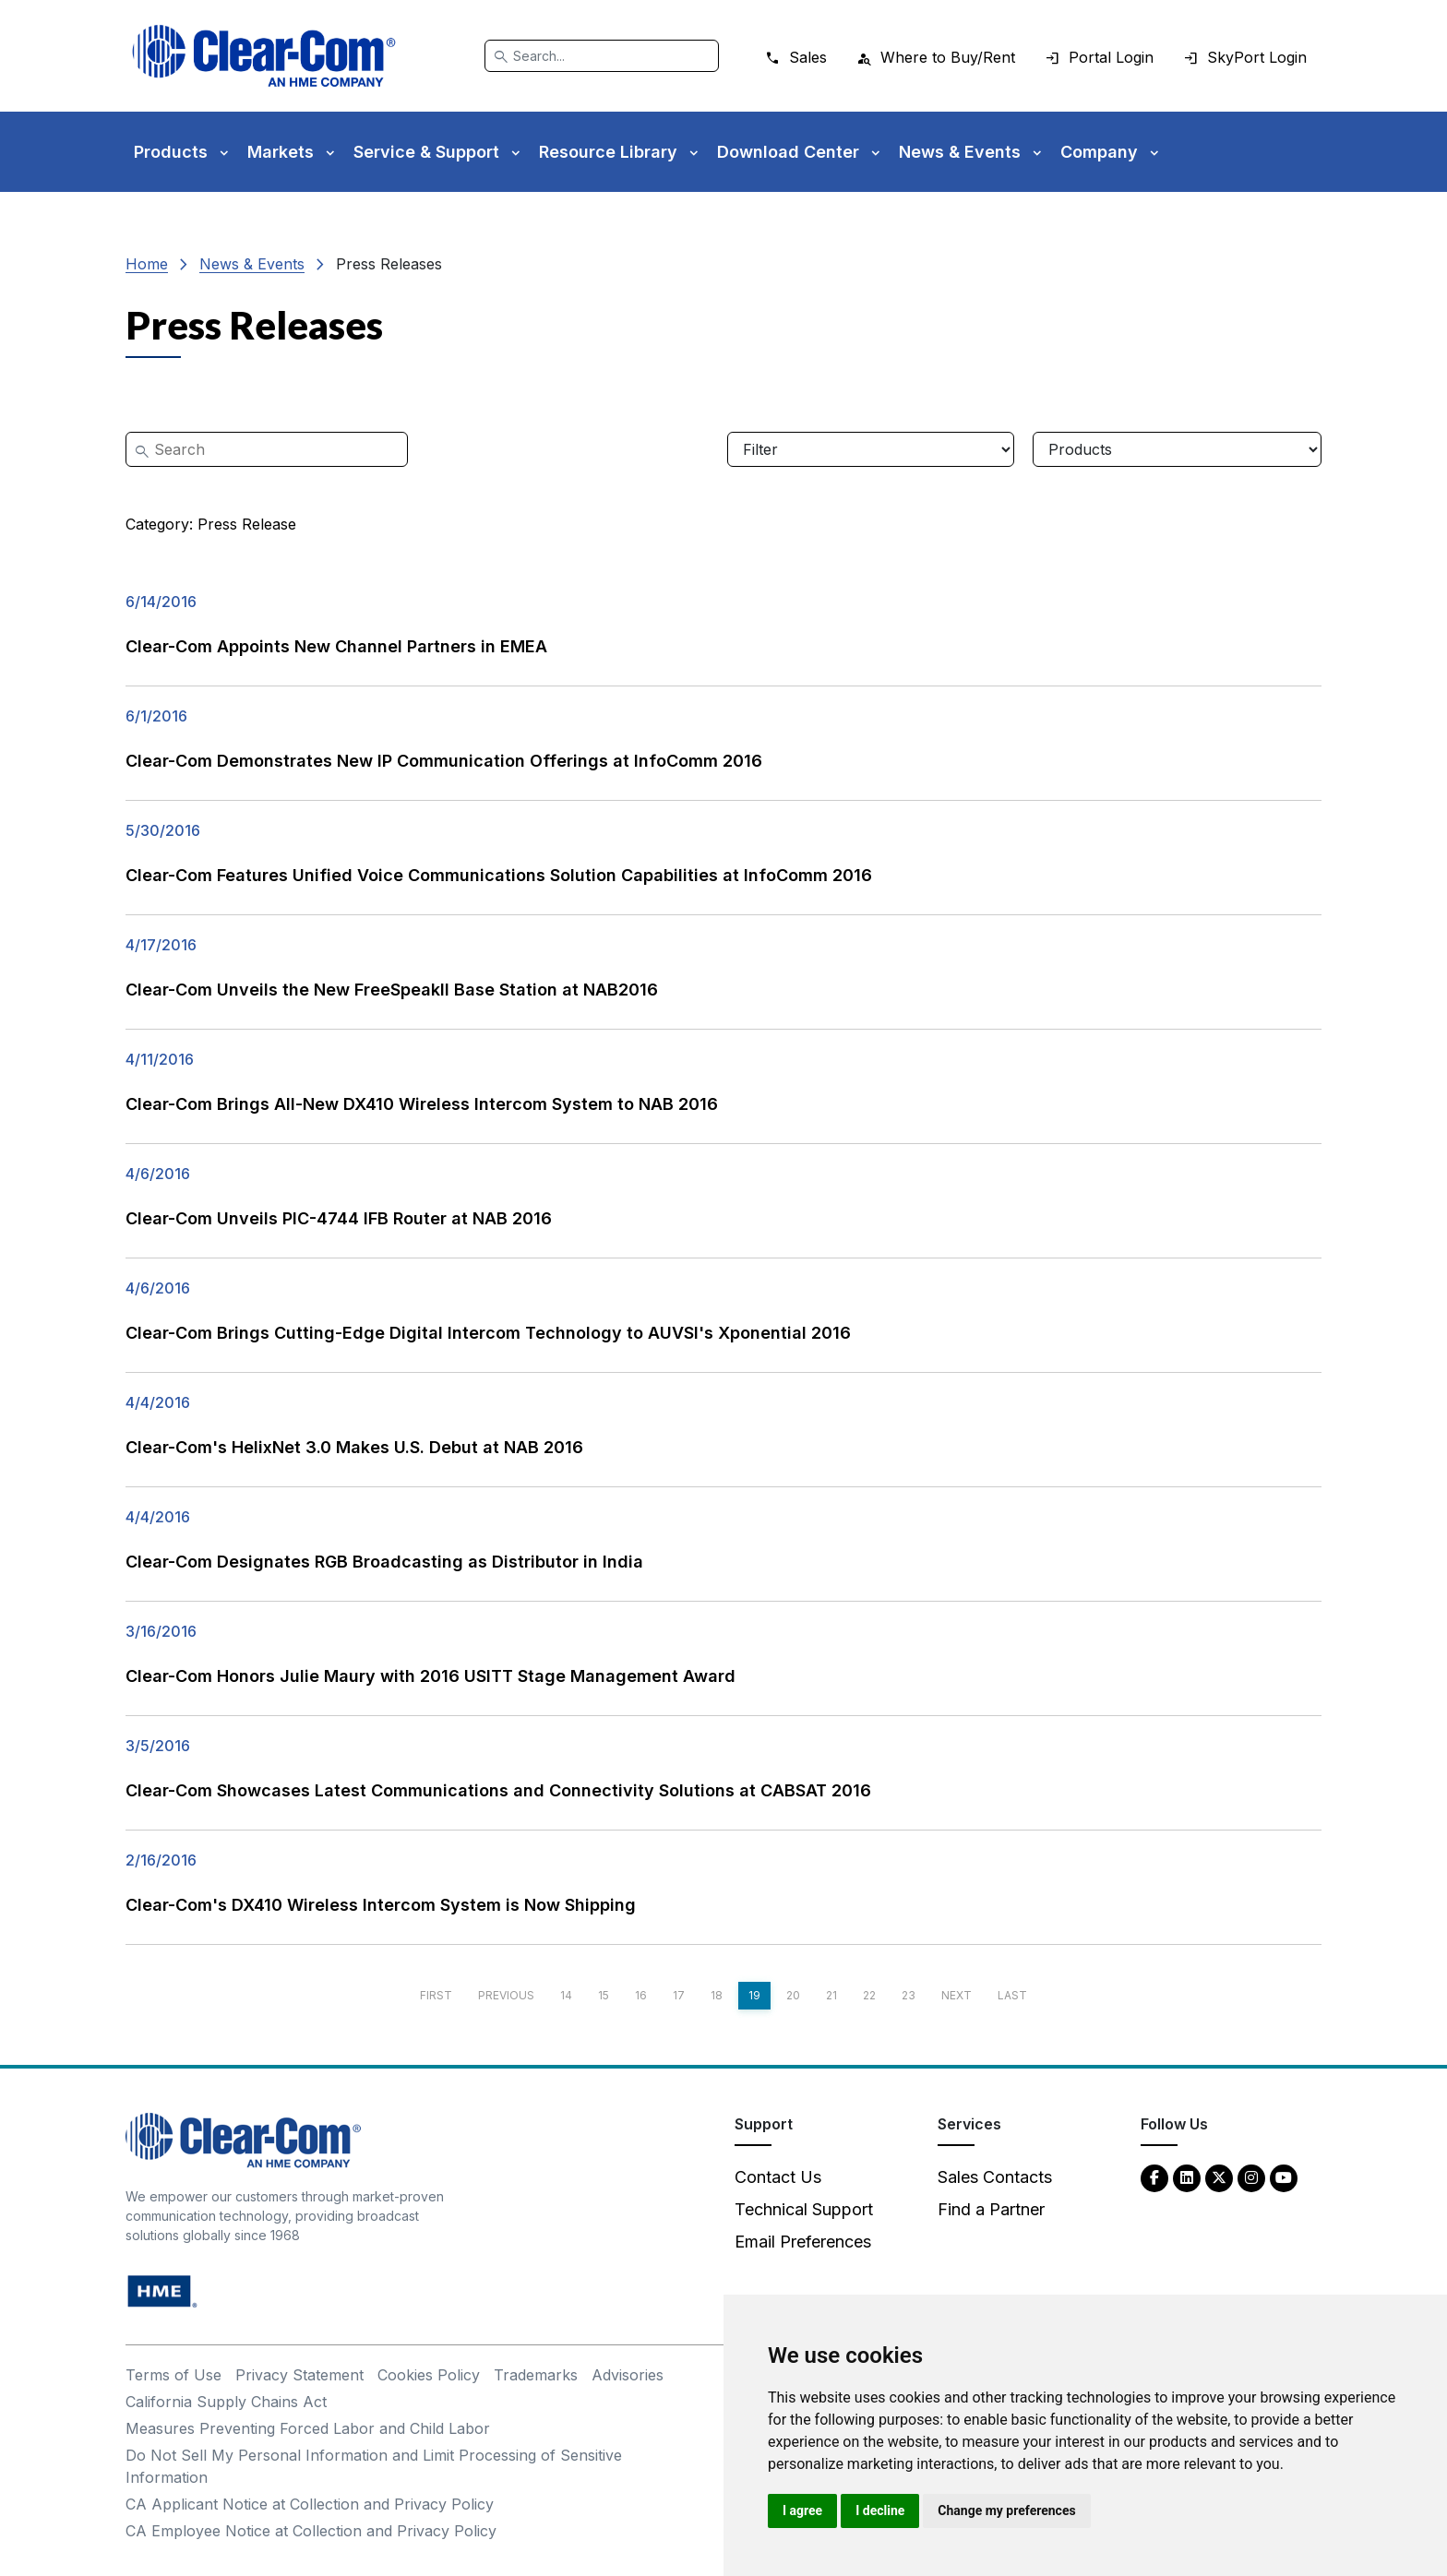 Image resolution: width=1447 pixels, height=2576 pixels. I want to click on 16 [Page 16], so click(641, 1995).